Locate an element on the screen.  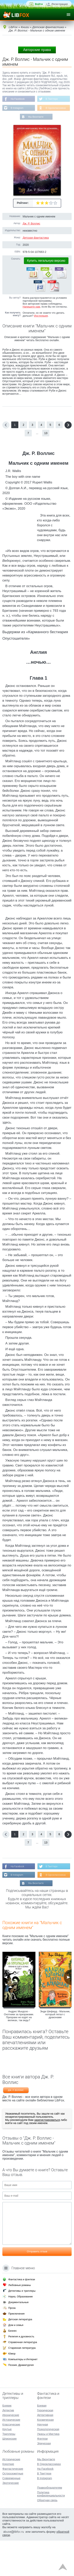
Детская литература is located at coordinates (20, 2354).